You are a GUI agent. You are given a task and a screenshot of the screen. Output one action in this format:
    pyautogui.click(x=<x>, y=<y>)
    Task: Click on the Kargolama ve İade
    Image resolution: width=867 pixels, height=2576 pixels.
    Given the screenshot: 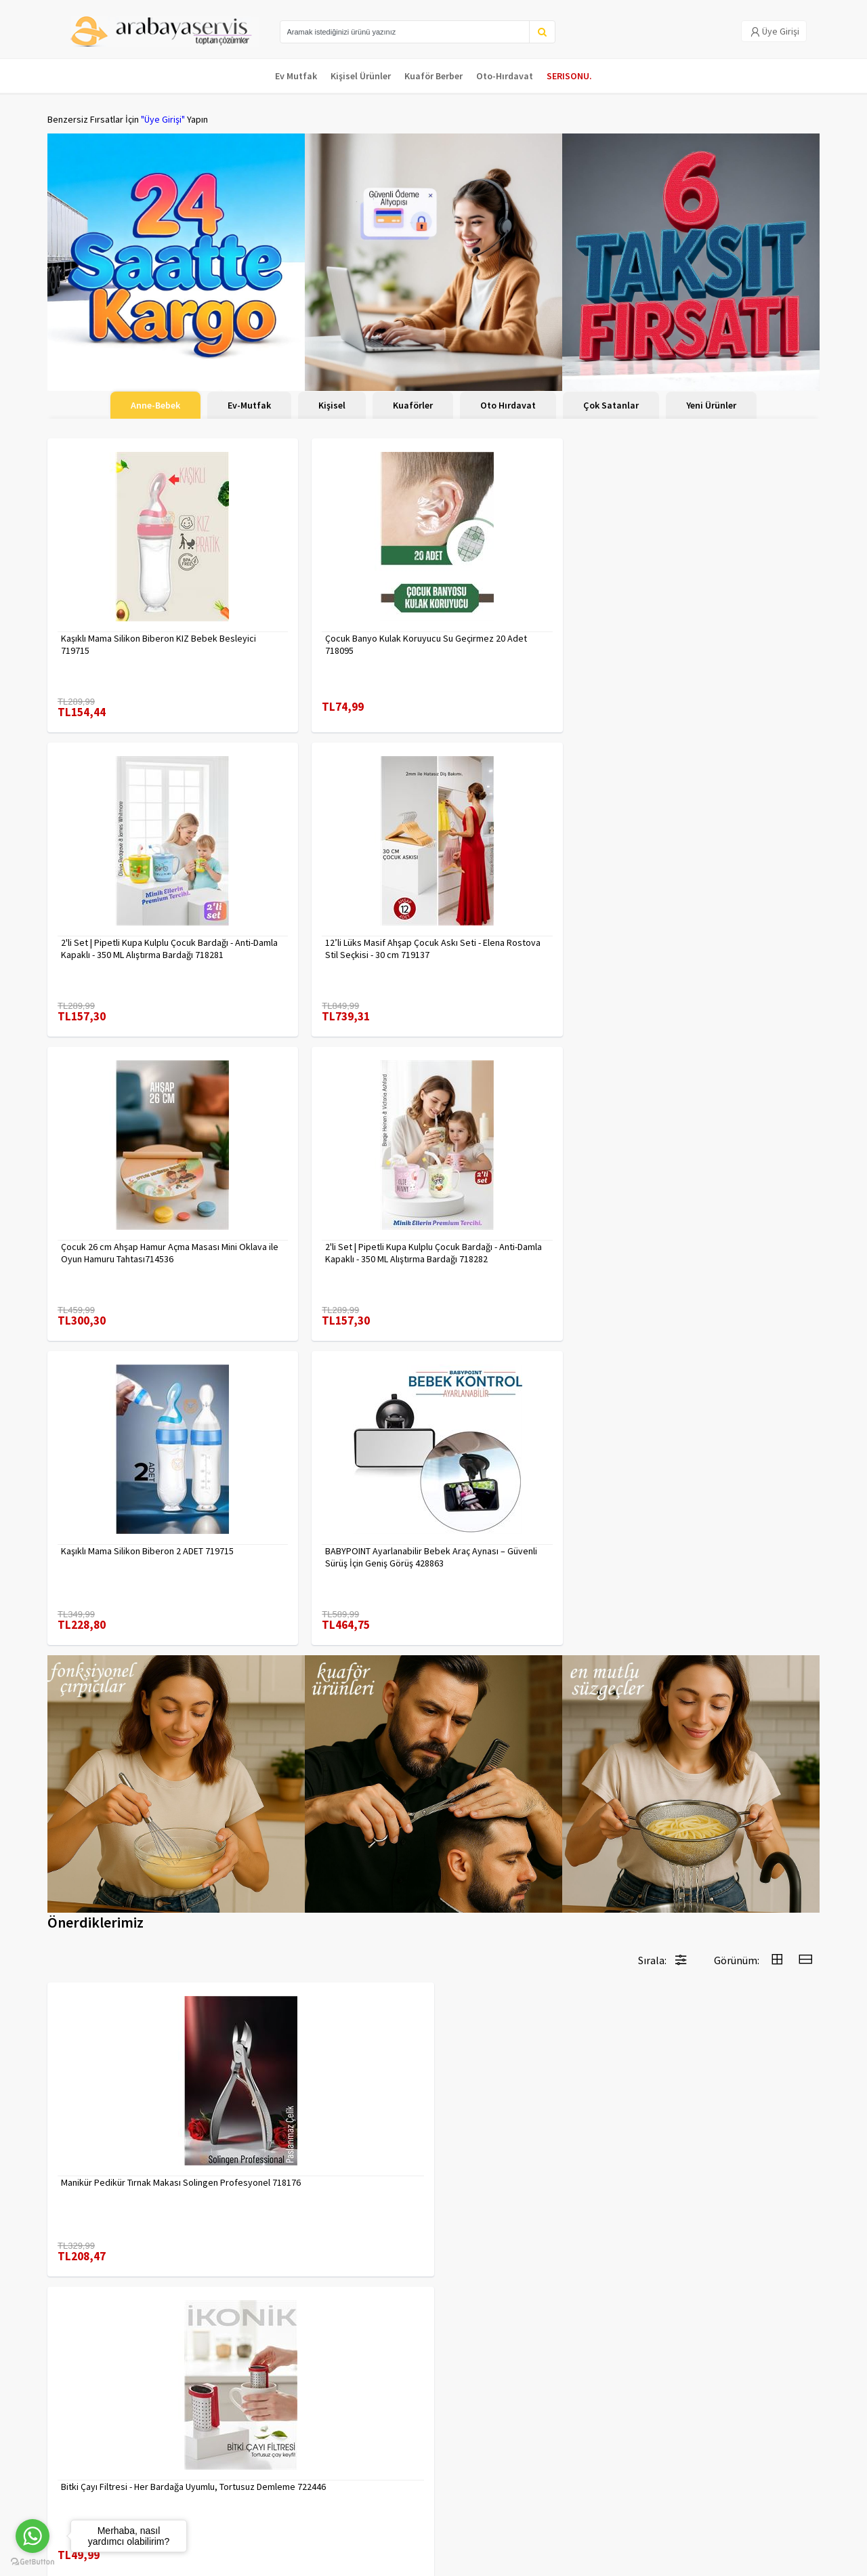 What is the action you would take?
    pyautogui.click(x=85, y=2442)
    